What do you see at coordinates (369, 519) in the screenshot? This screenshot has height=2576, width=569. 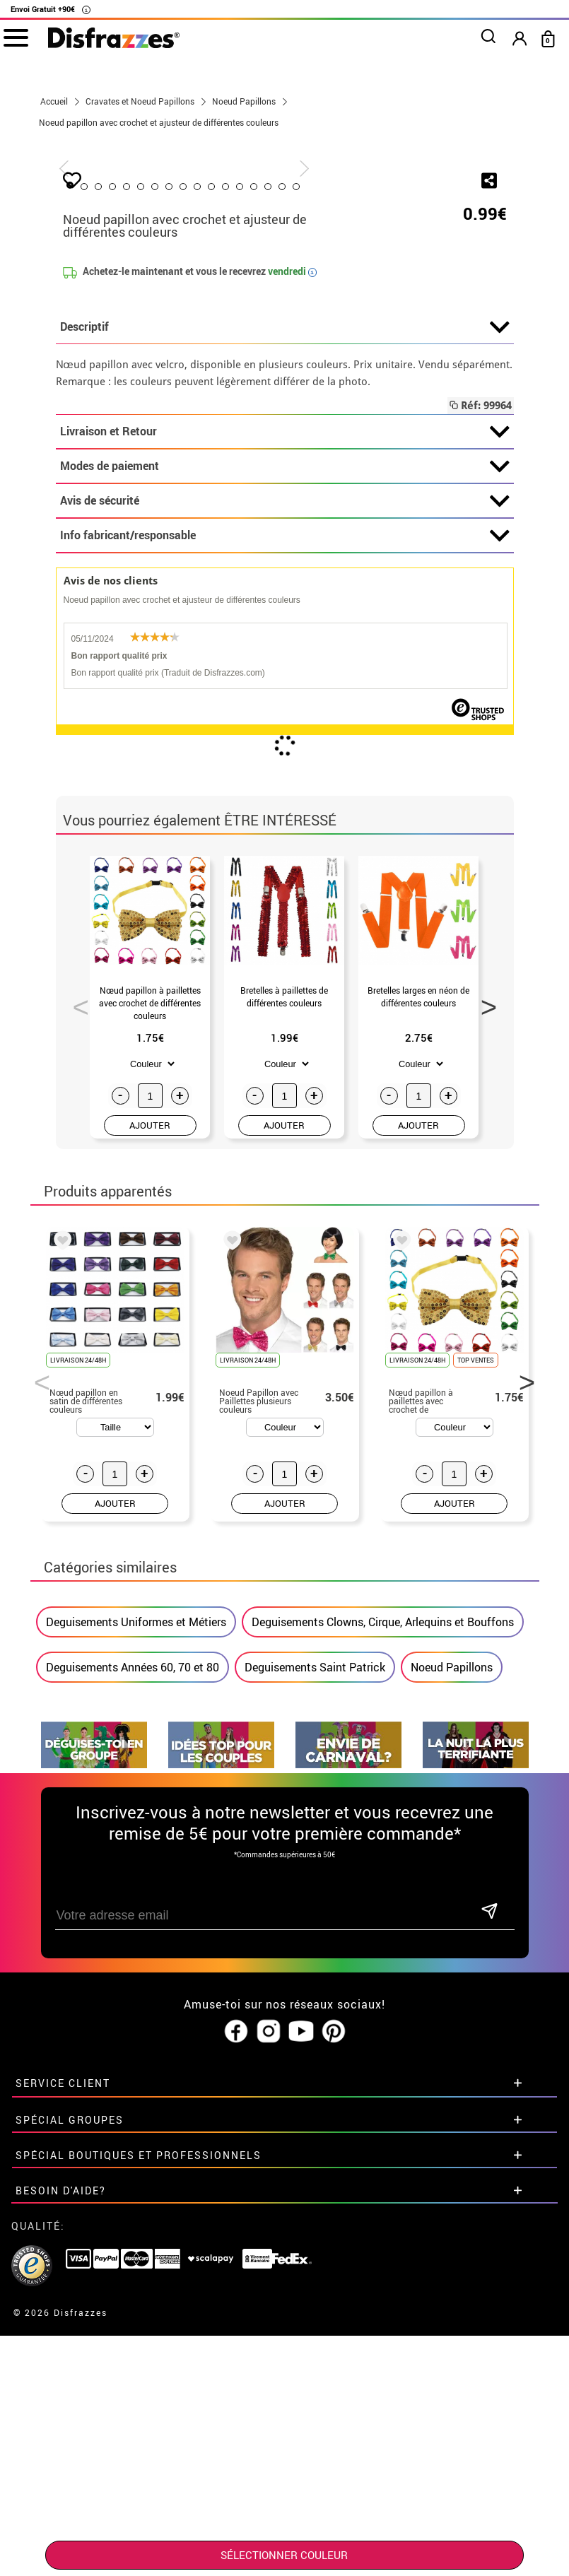 I see `15` at bounding box center [369, 519].